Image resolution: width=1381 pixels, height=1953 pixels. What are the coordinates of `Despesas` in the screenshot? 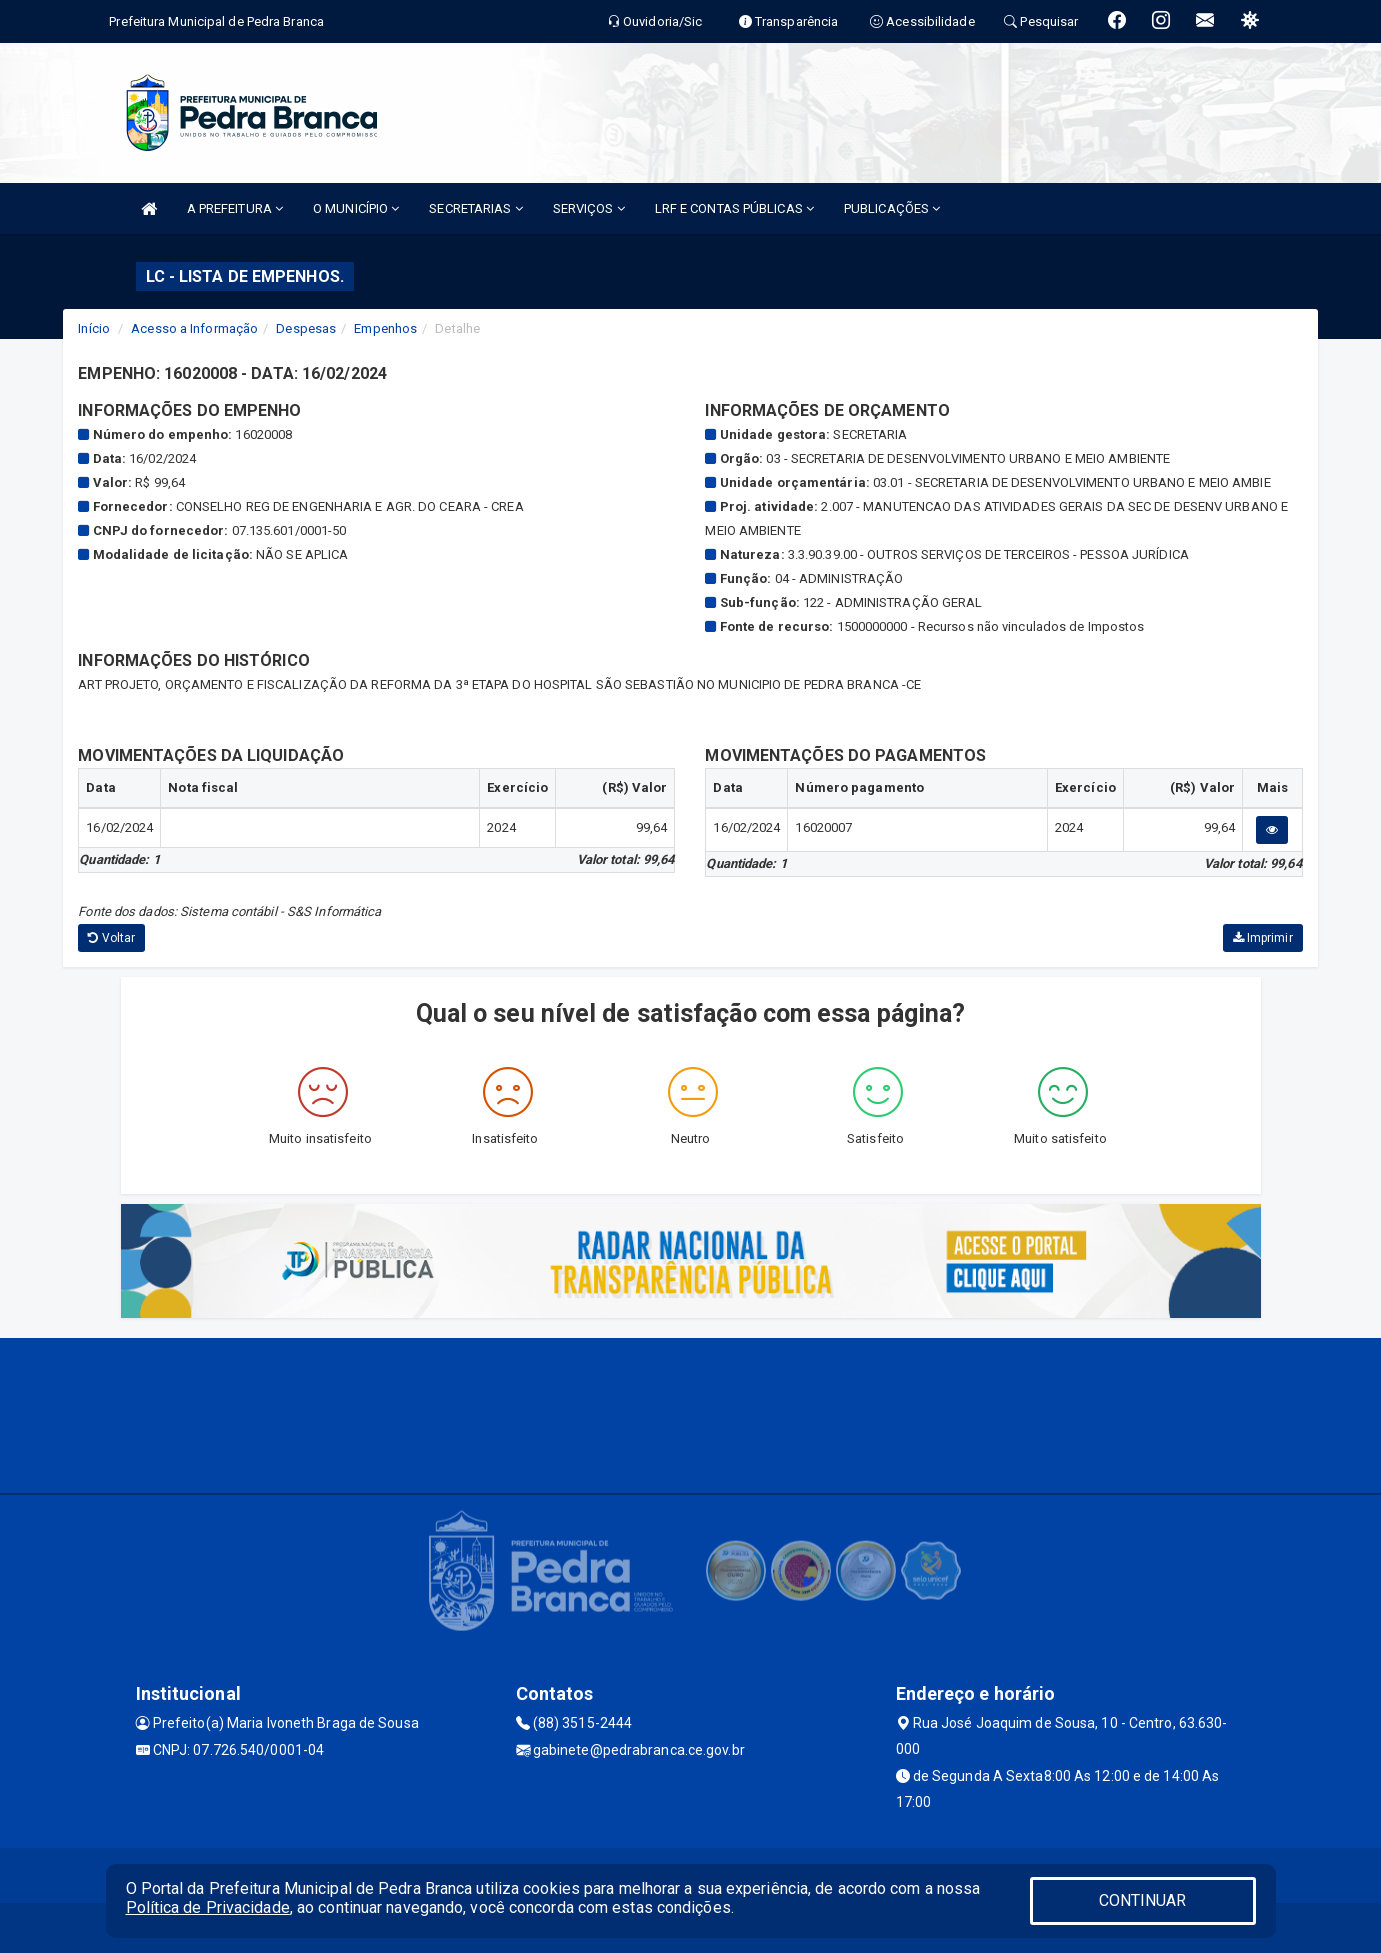 It's located at (306, 328).